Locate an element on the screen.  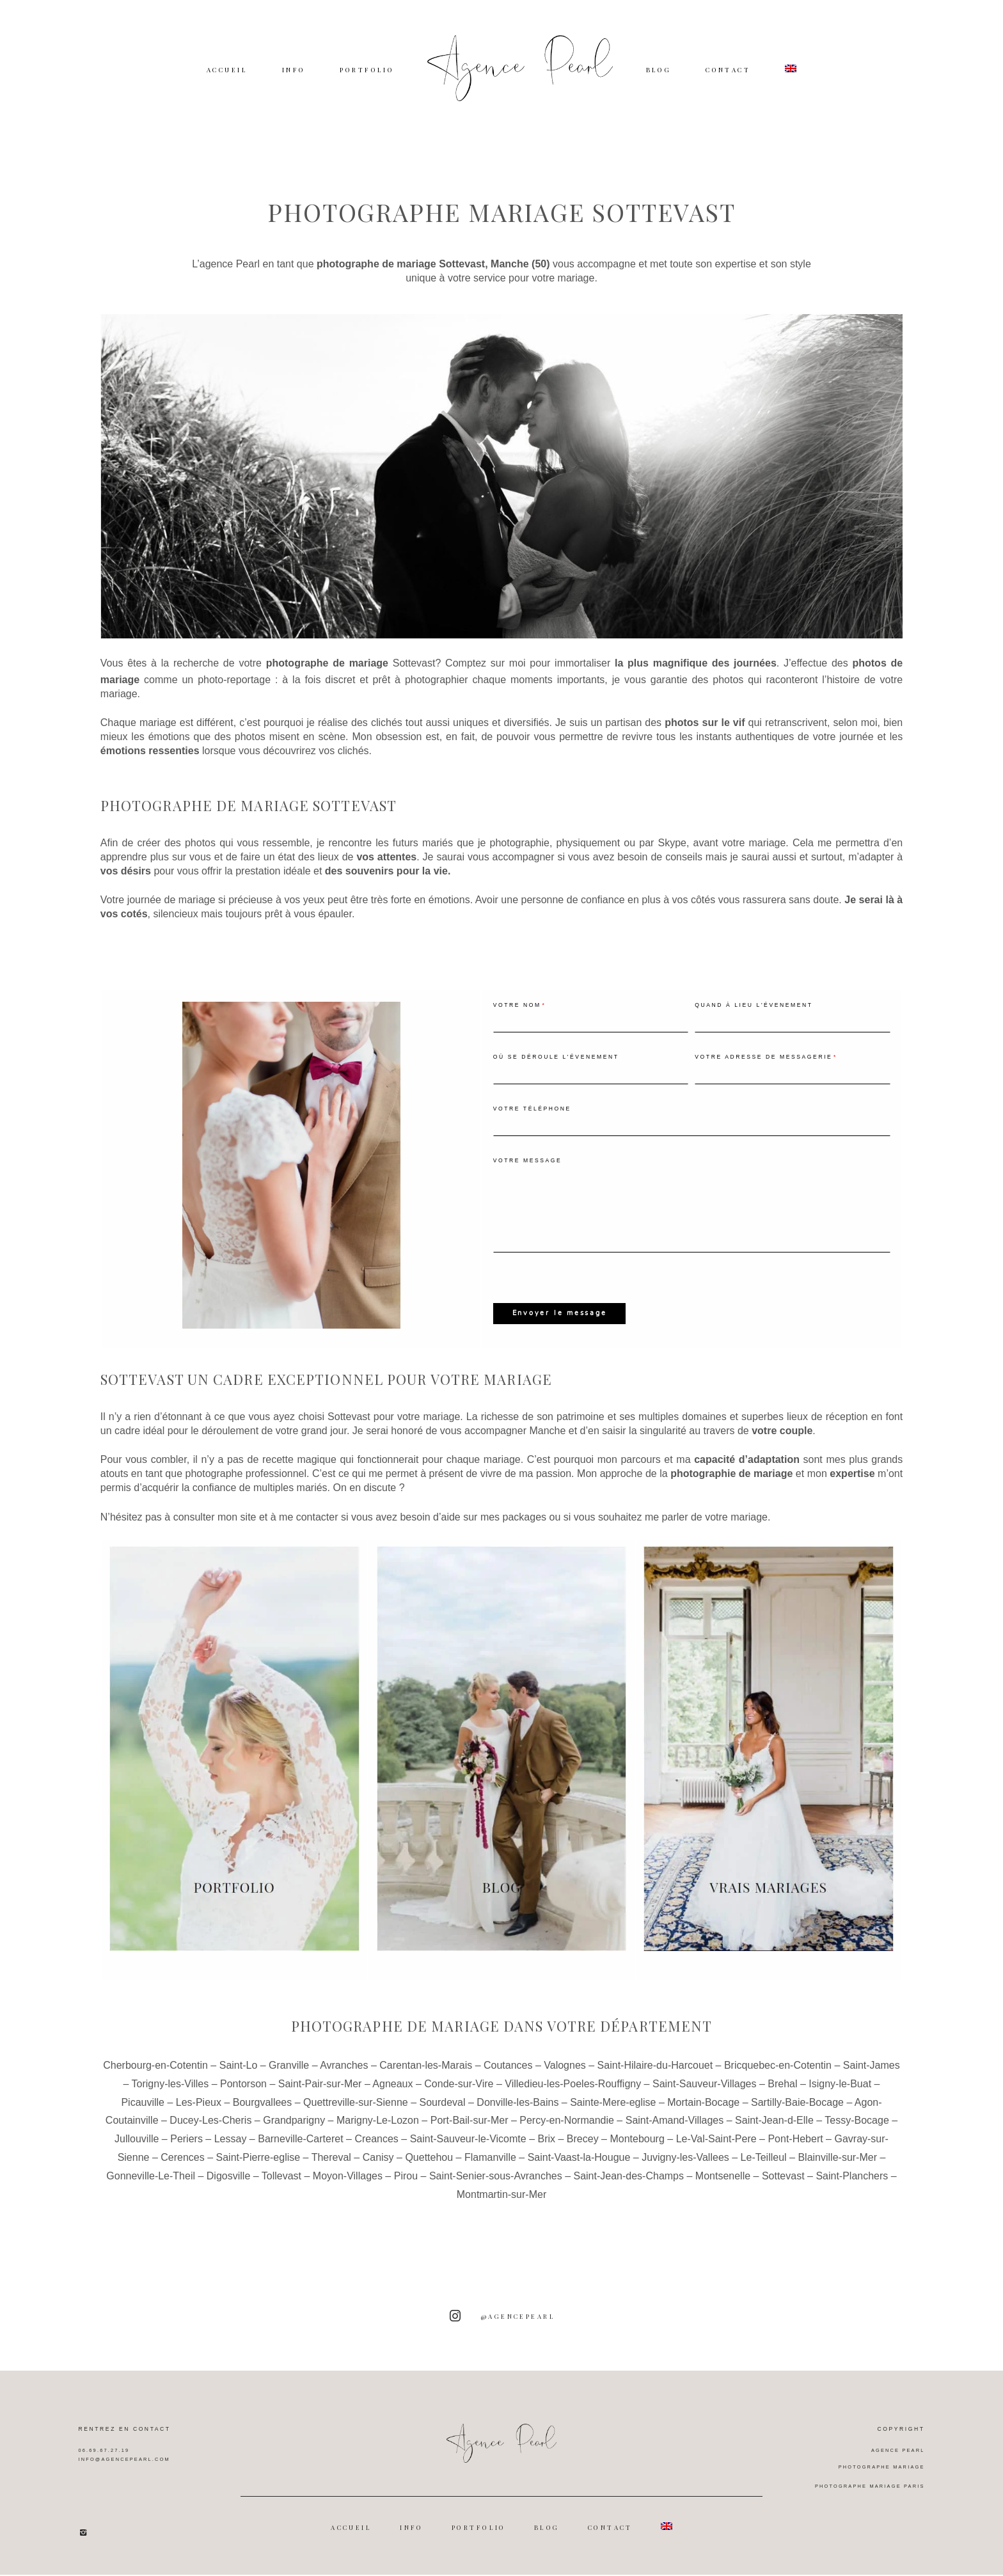
Quand à lieu l'évenement is located at coordinates (753, 1017).